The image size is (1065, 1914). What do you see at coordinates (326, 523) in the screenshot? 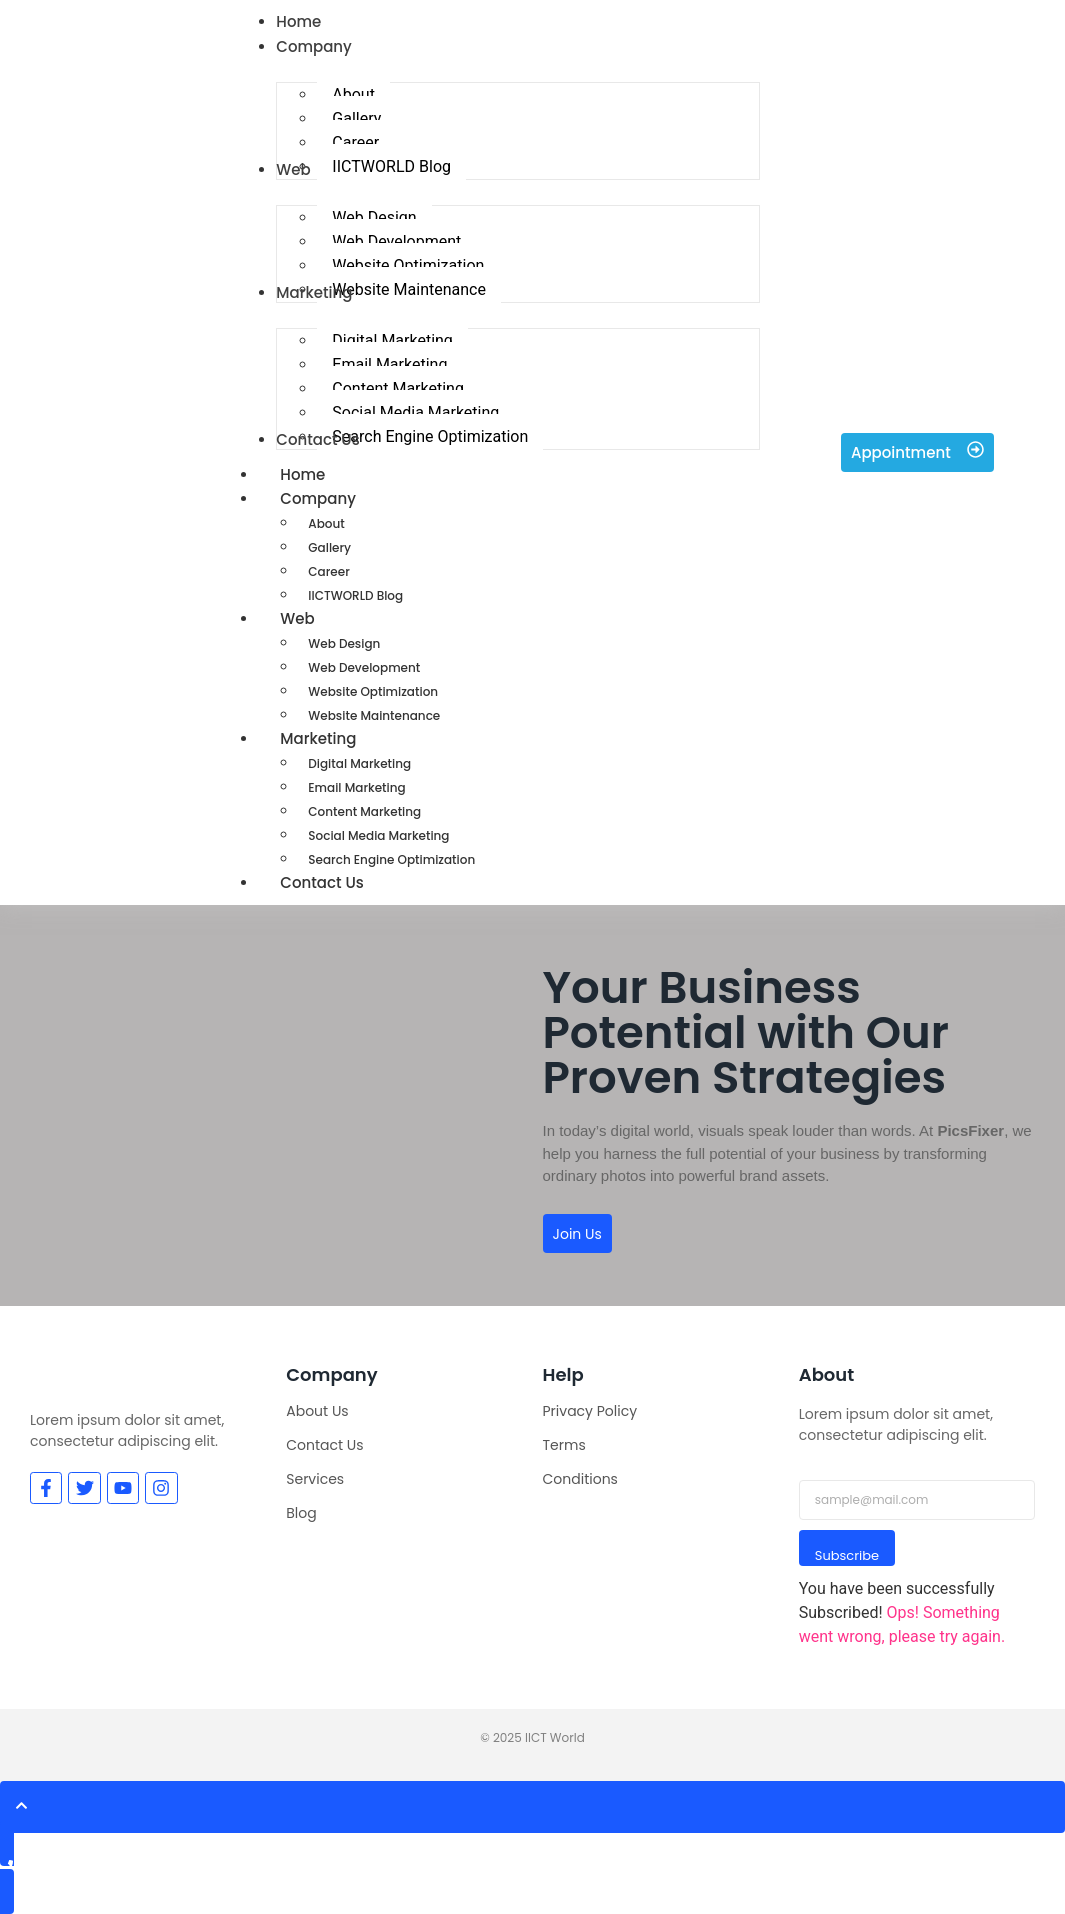
I see `About` at bounding box center [326, 523].